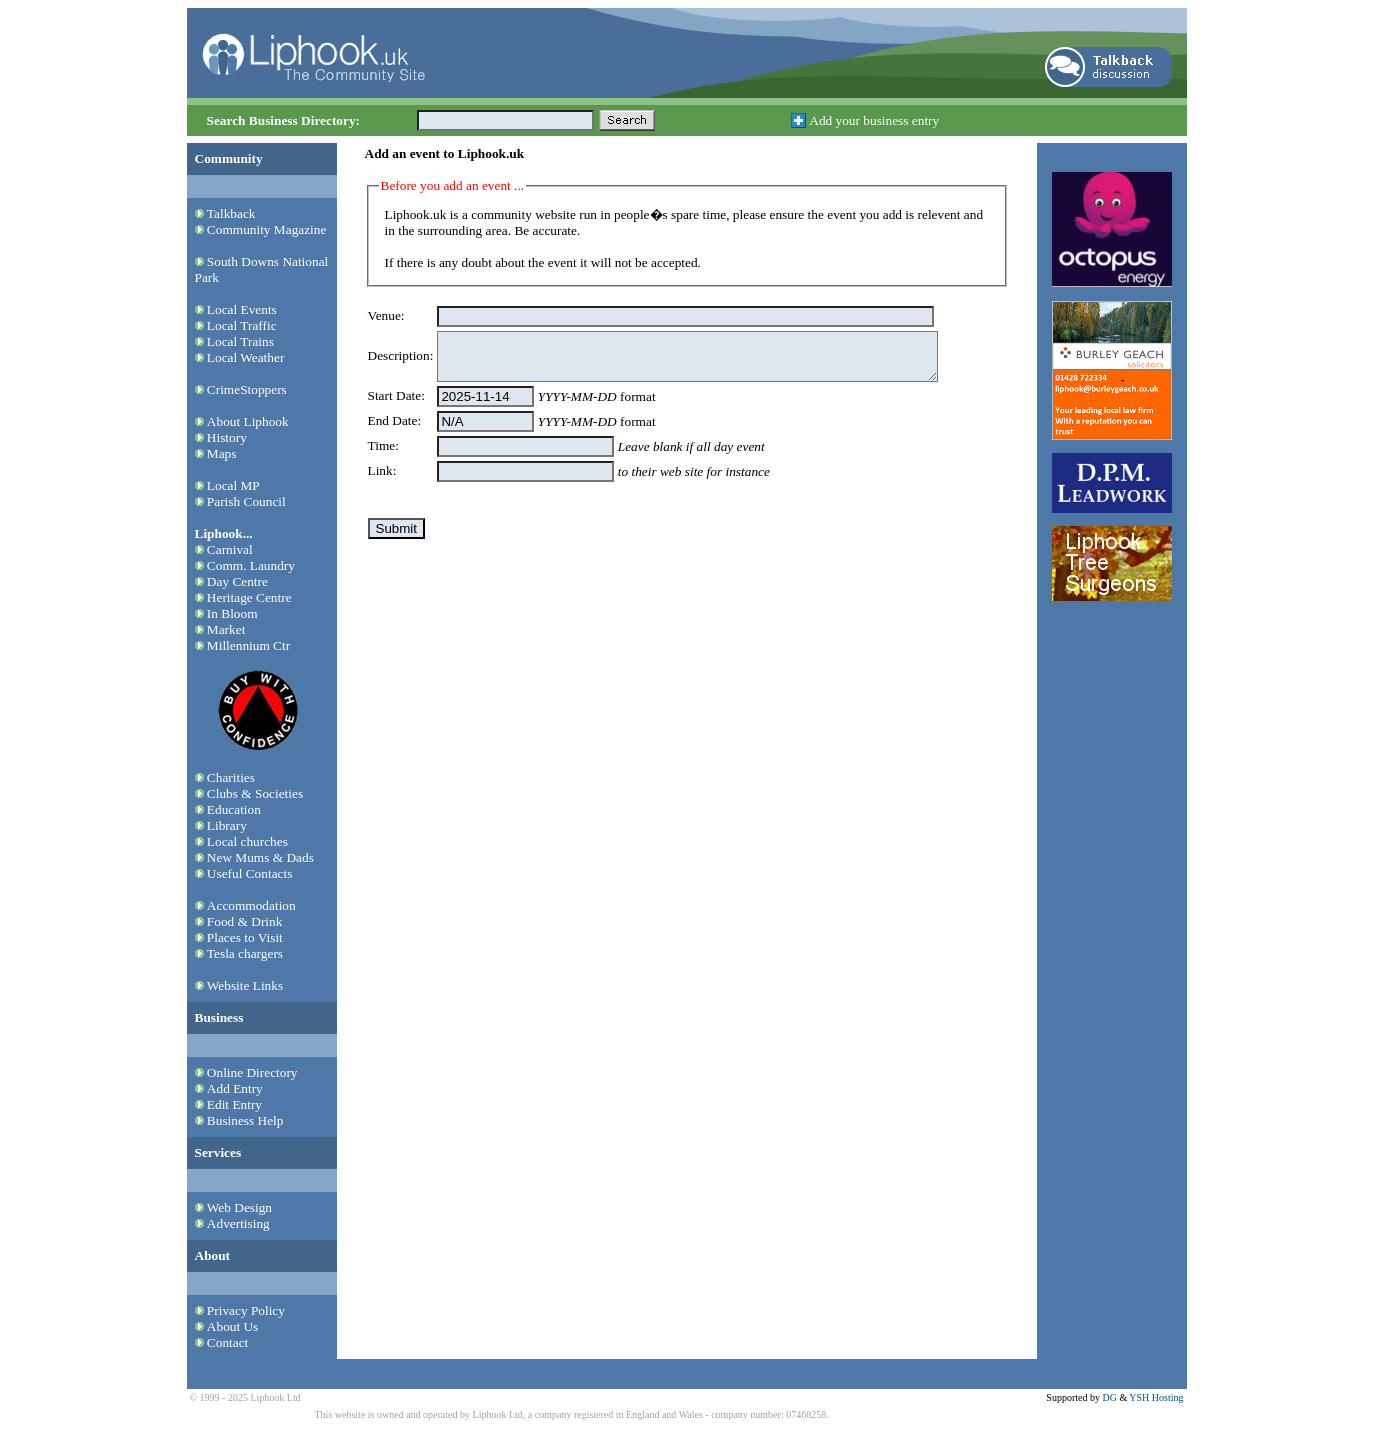  Describe the element at coordinates (245, 985) in the screenshot. I see `Website Links` at that location.